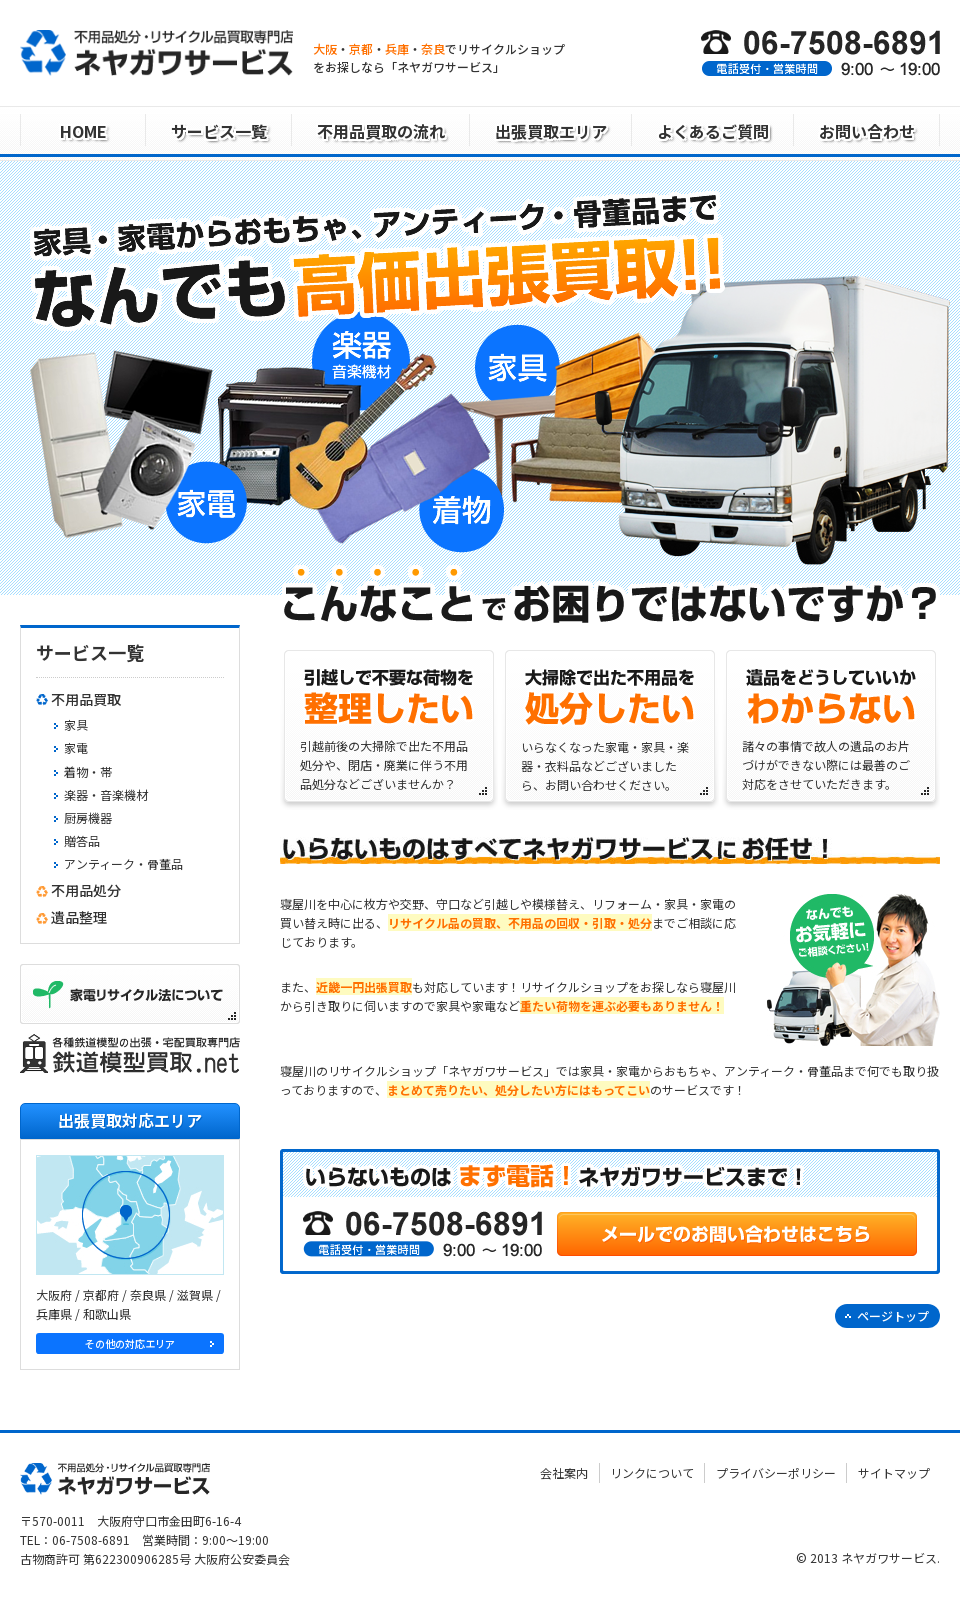  What do you see at coordinates (219, 131) in the screenshot?
I see `サービス一覧` at bounding box center [219, 131].